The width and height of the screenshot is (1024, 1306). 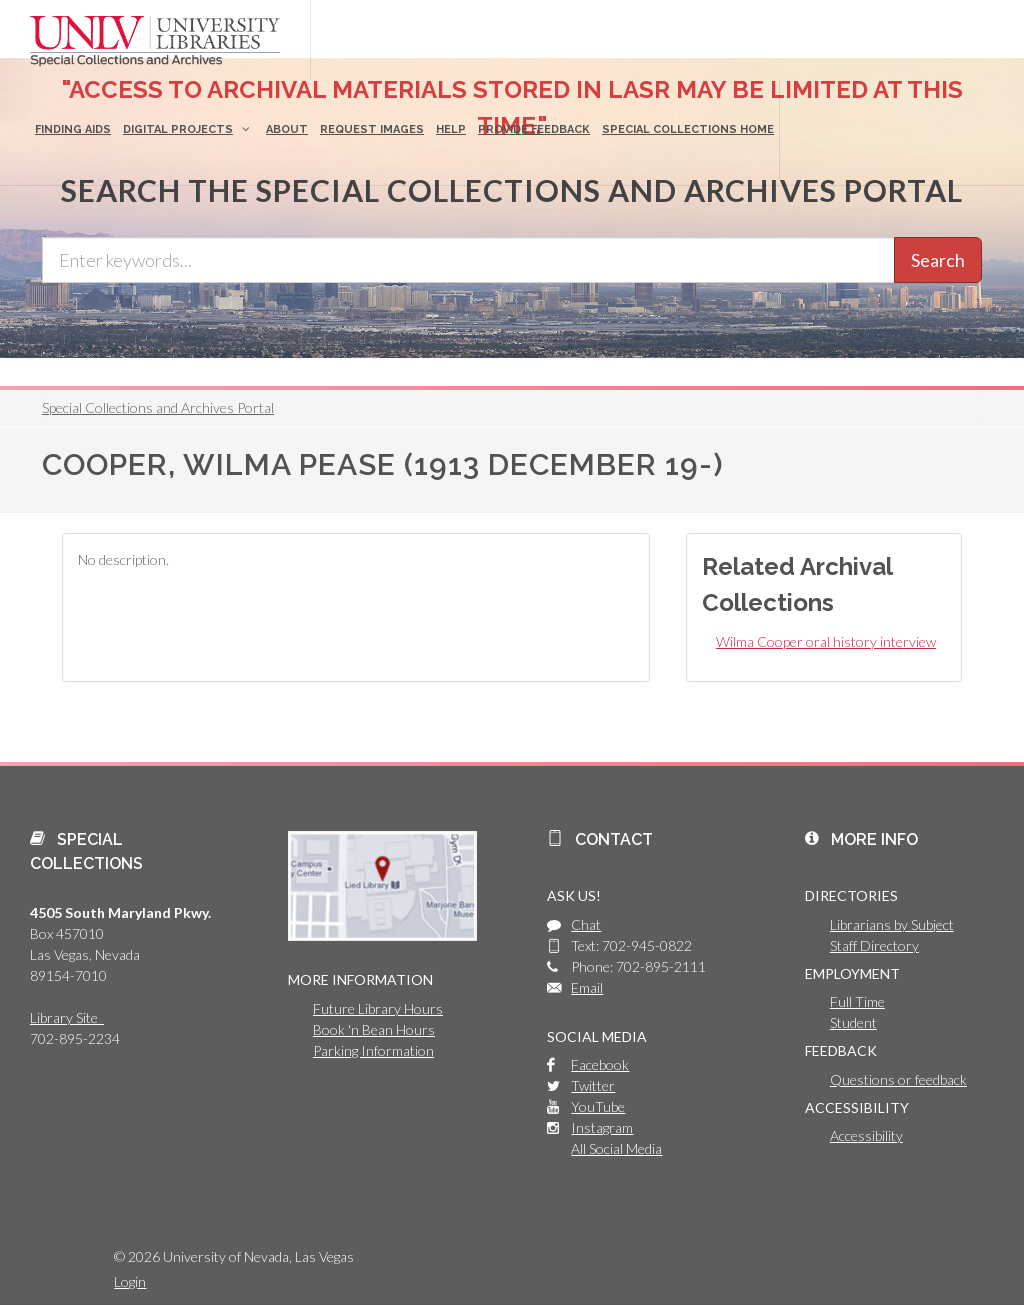 What do you see at coordinates (938, 260) in the screenshot?
I see `Search` at bounding box center [938, 260].